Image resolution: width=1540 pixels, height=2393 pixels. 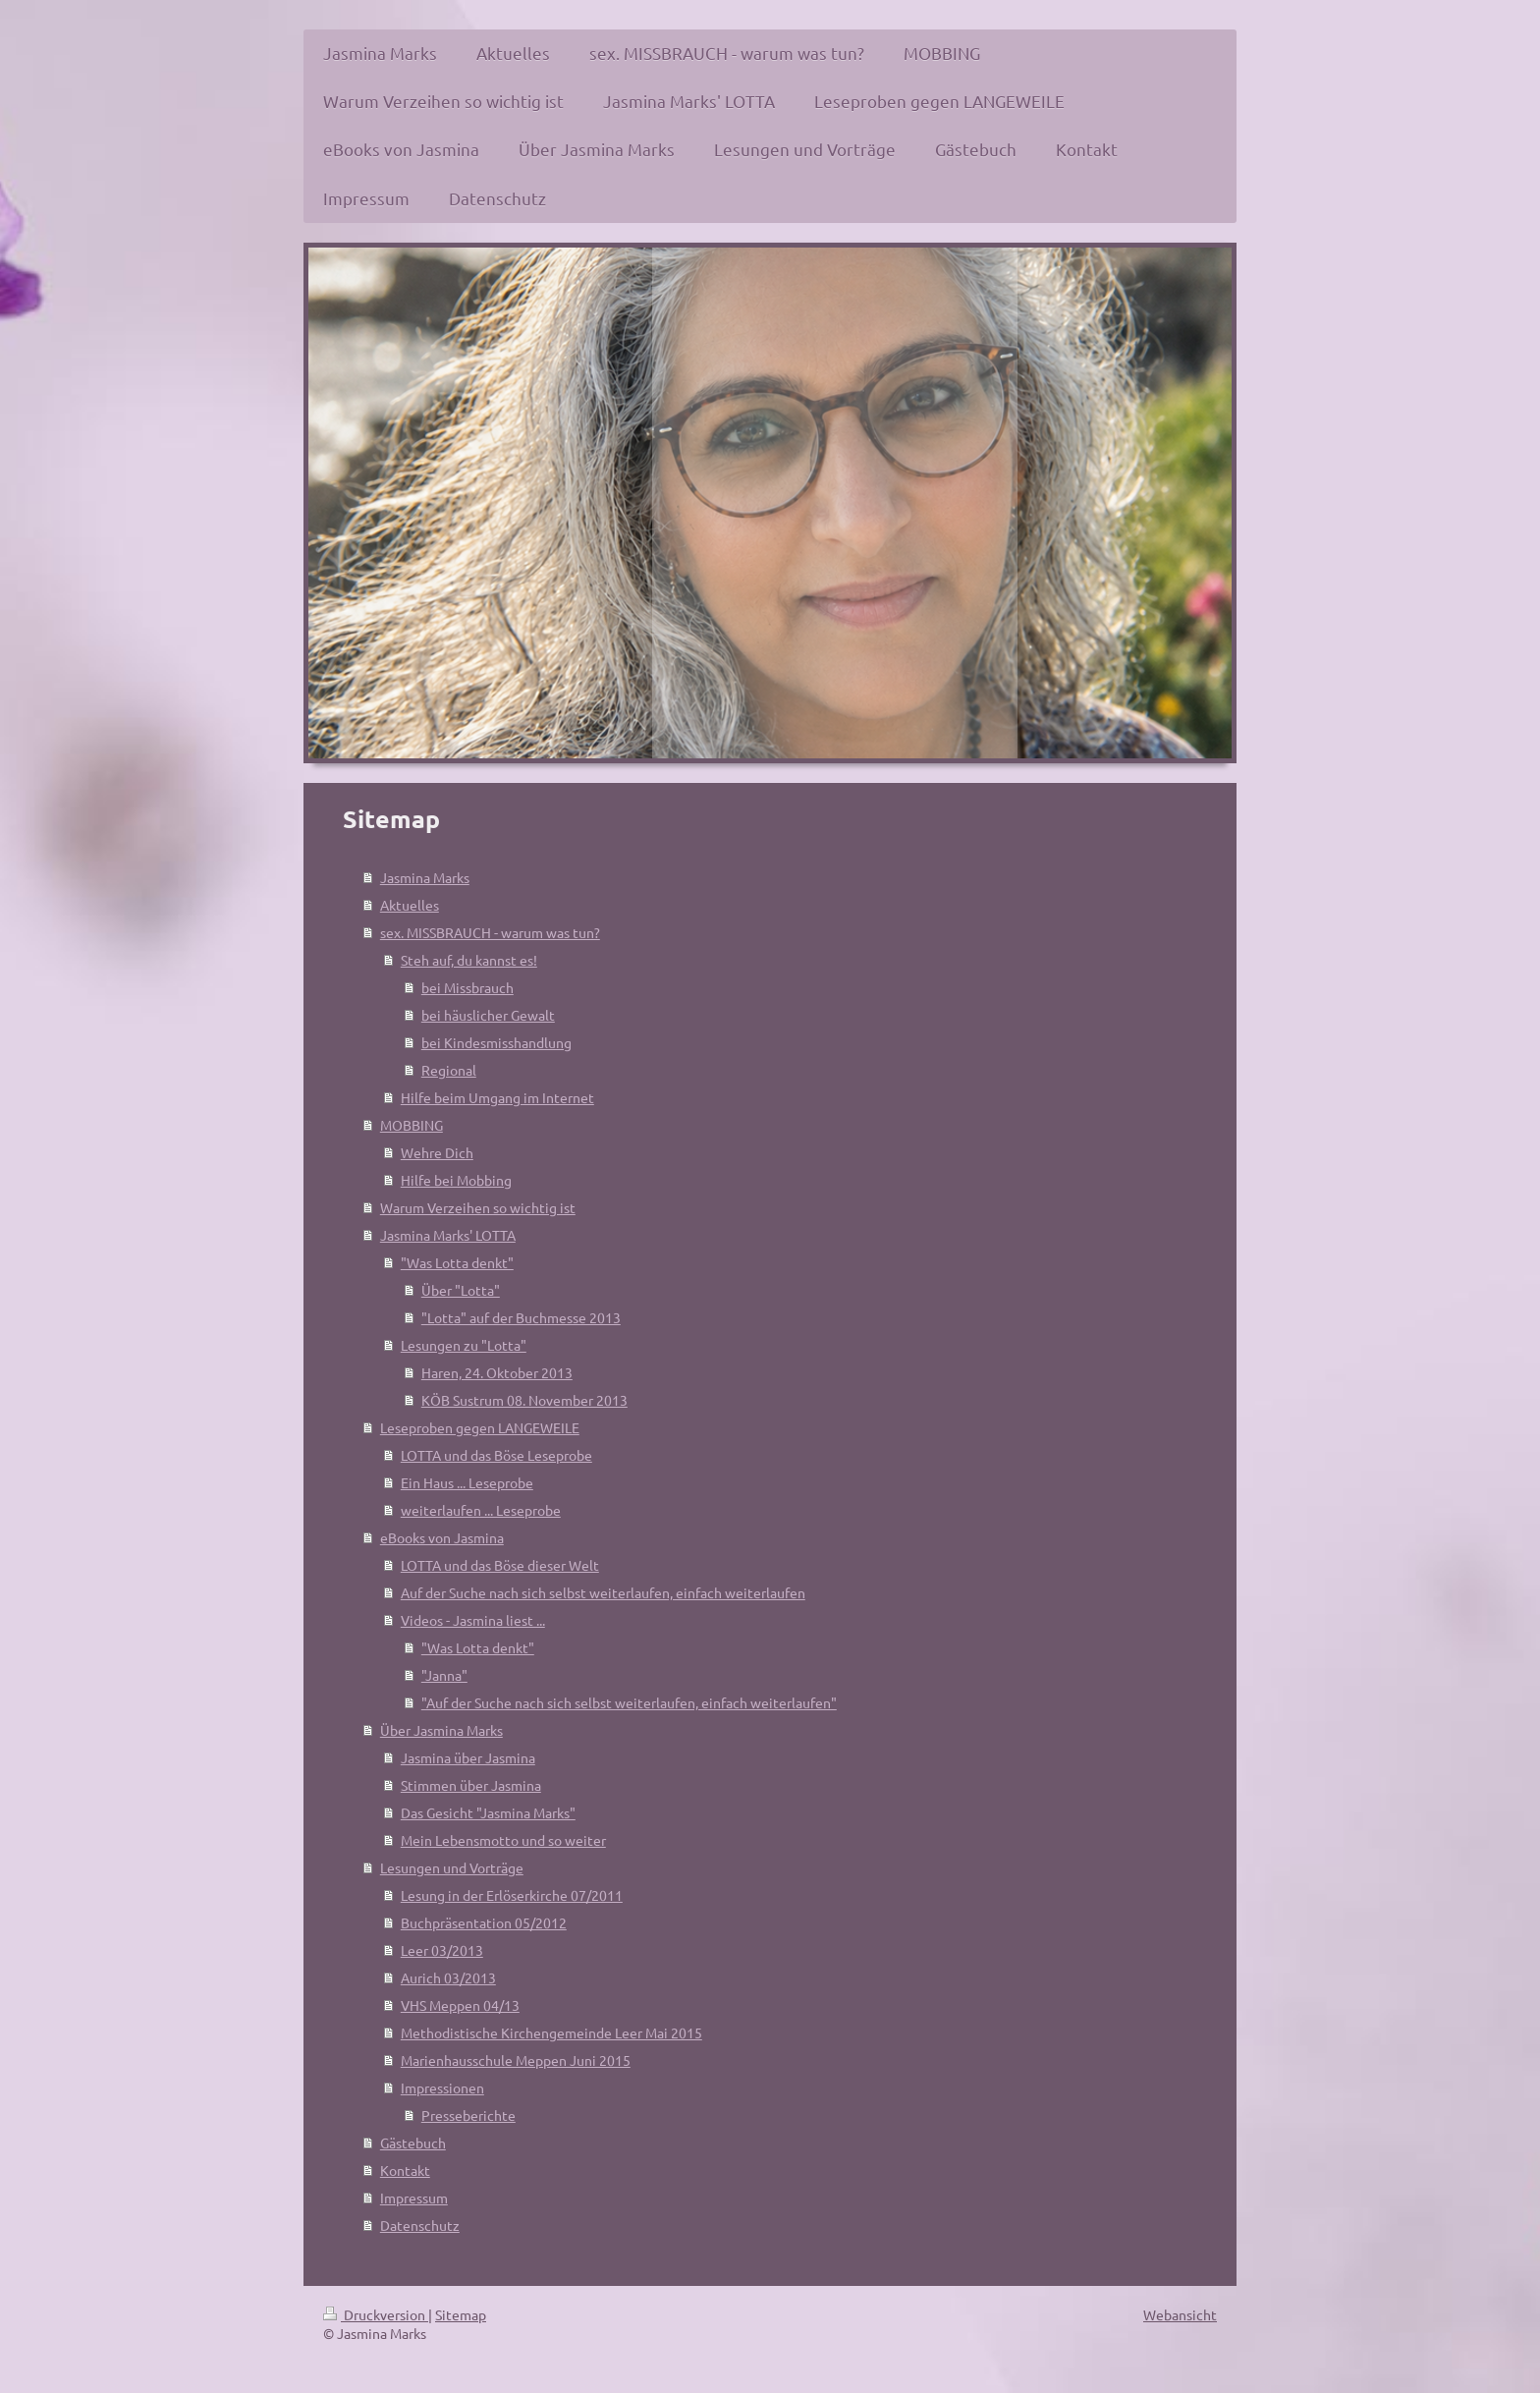 I want to click on MOBBING, so click(x=411, y=1125).